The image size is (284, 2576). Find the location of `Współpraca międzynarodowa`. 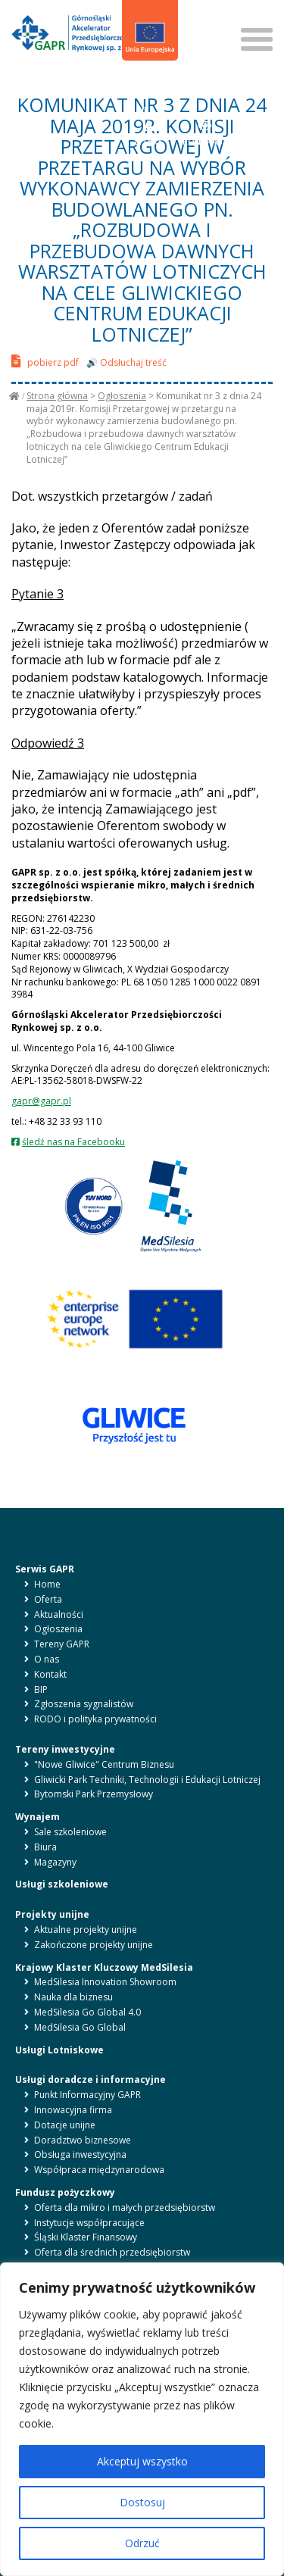

Współpraca międzynarodowa is located at coordinates (99, 2169).